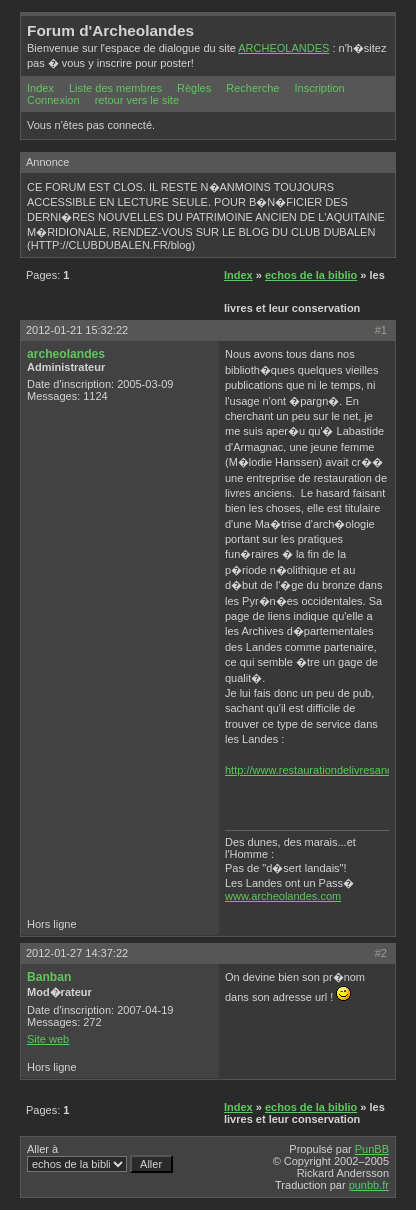 The width and height of the screenshot is (416, 1210). Describe the element at coordinates (115, 88) in the screenshot. I see `Liste des membres` at that location.